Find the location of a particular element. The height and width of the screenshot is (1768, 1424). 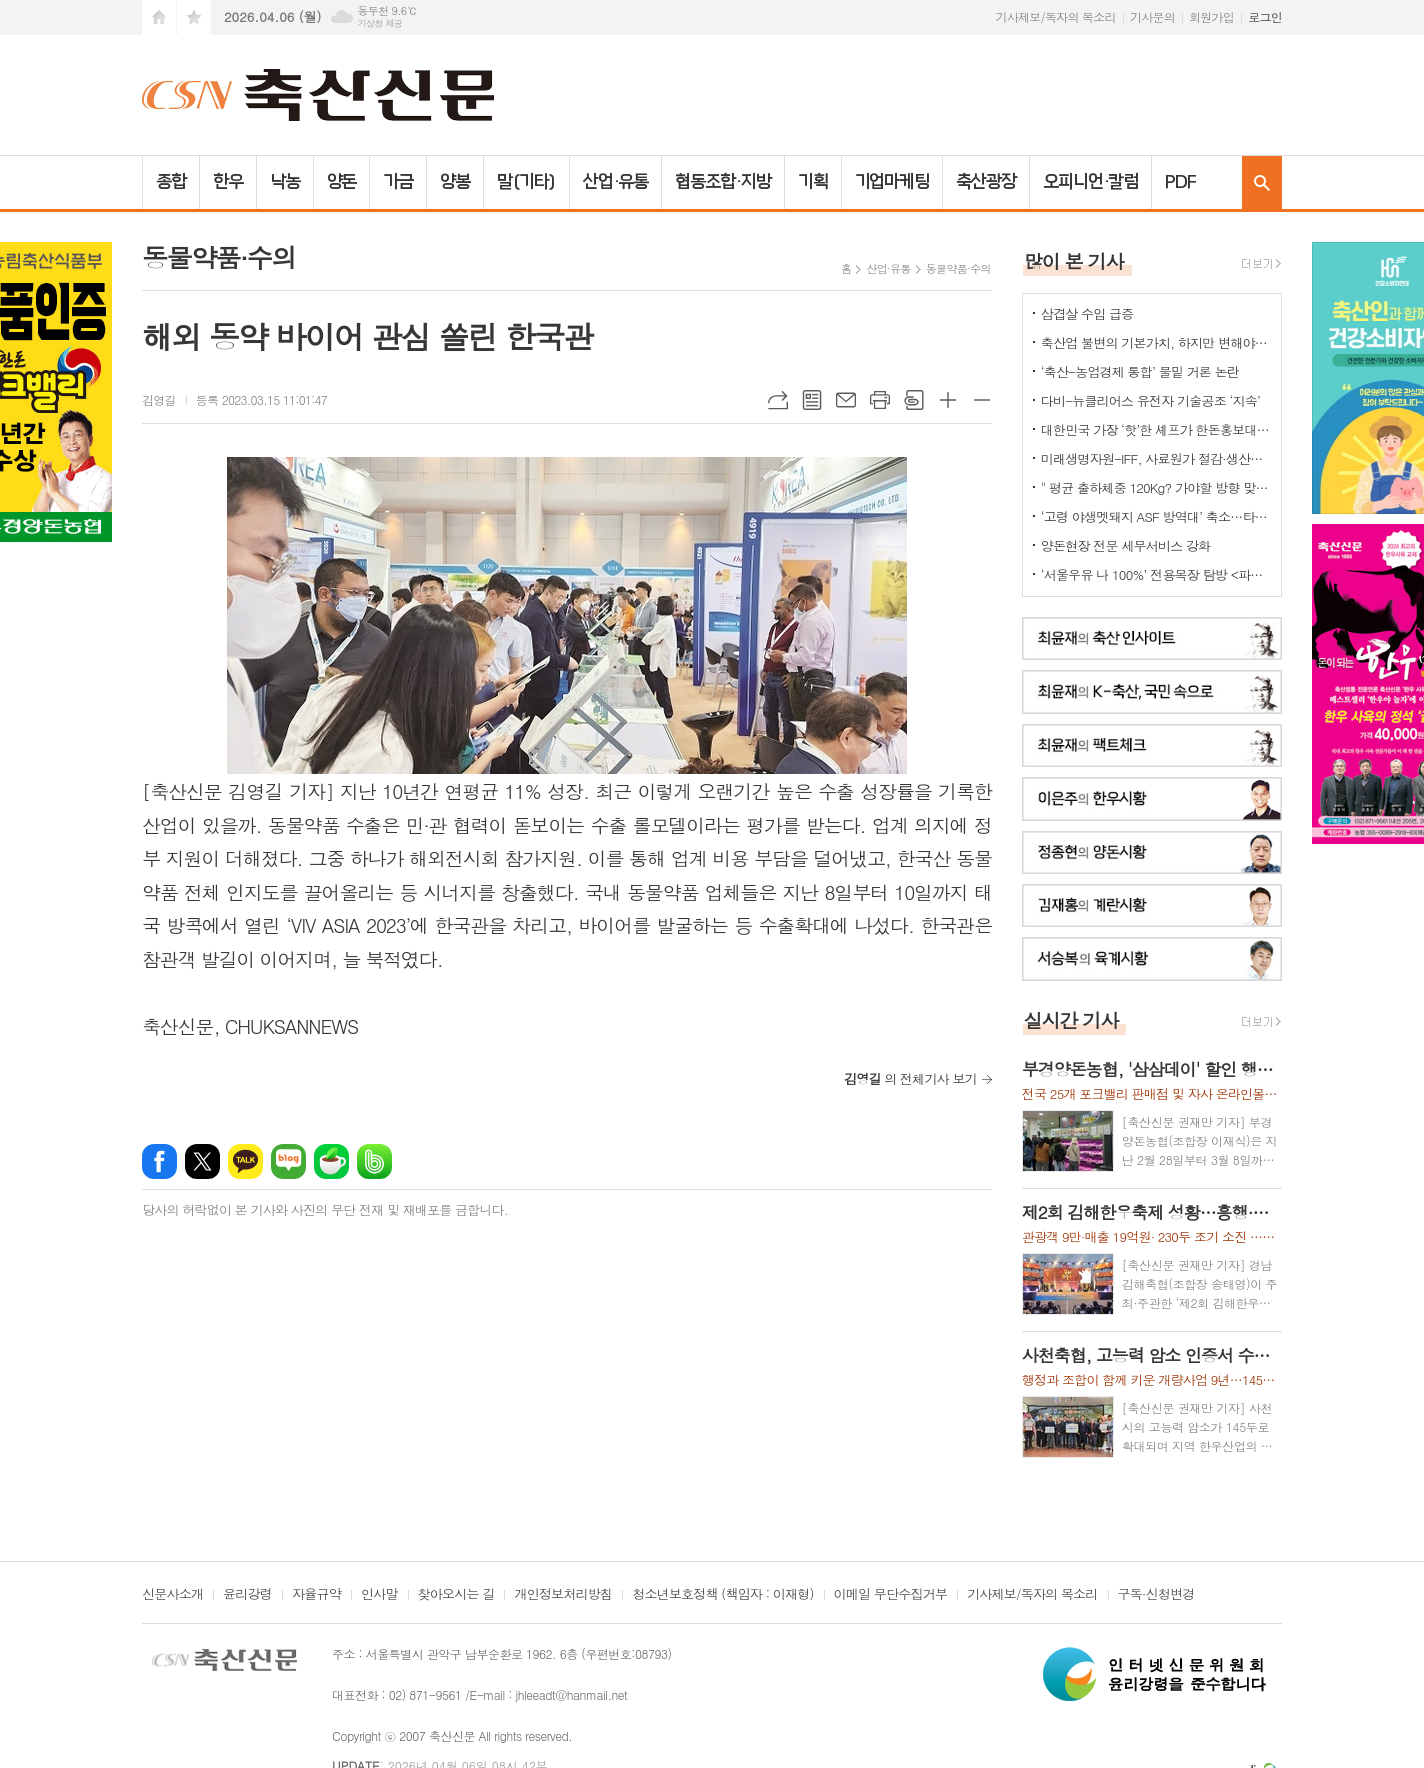

개인정보처리방침 is located at coordinates (563, 1595).